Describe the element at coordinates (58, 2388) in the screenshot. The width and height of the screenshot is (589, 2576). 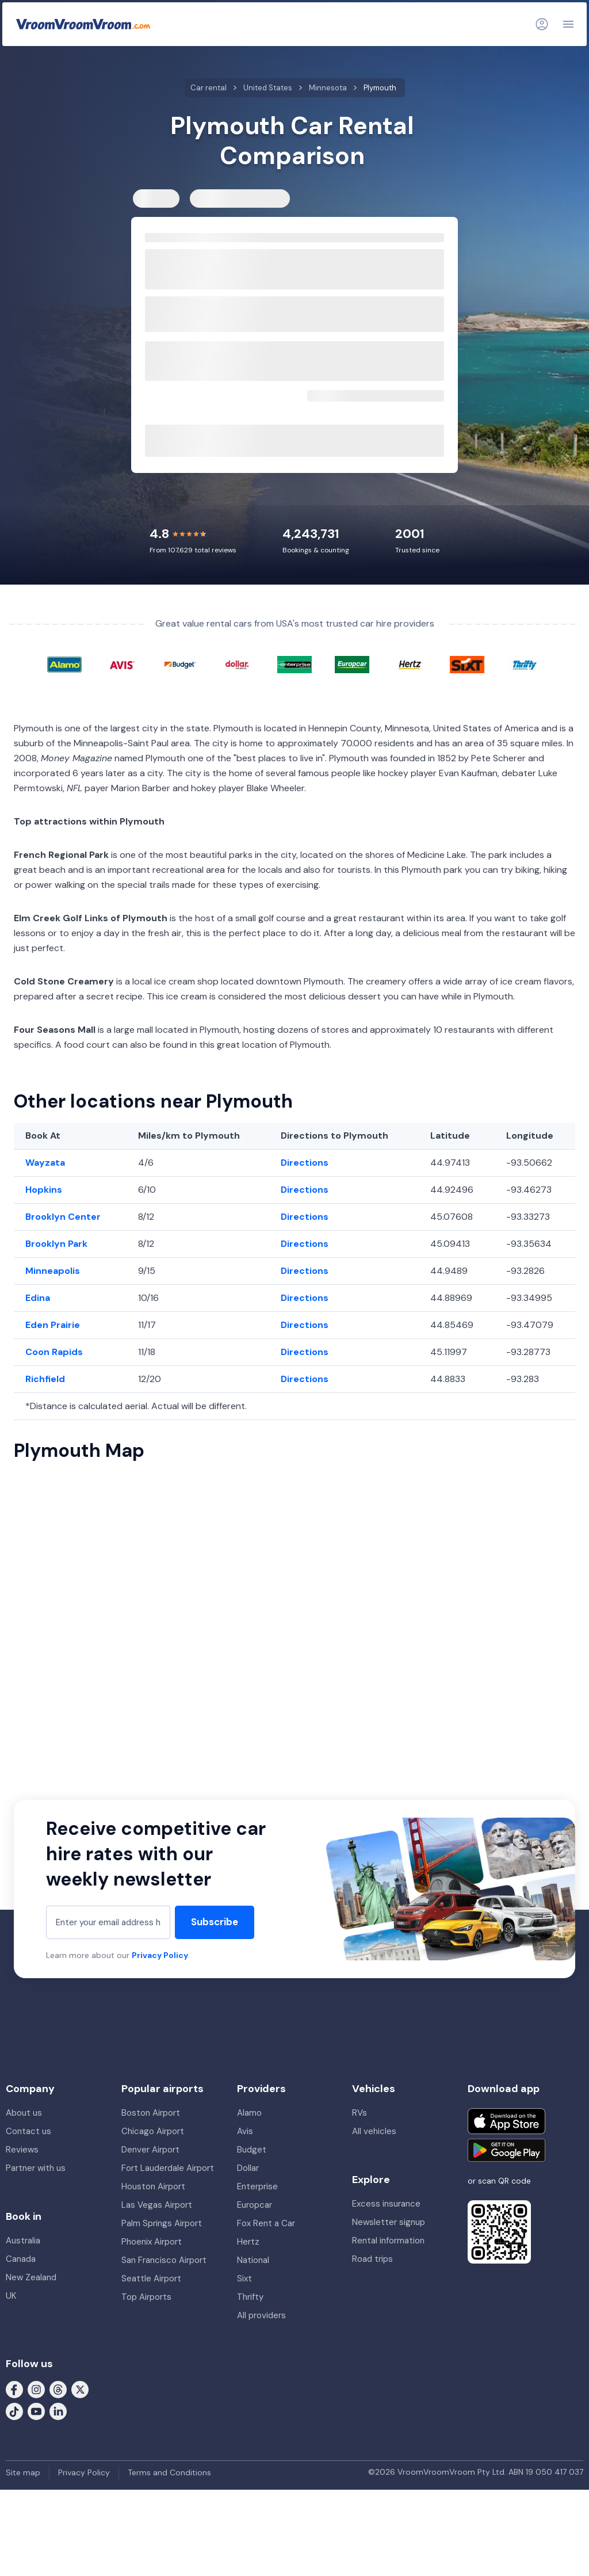
I see `[Follow us on Threads]` at that location.